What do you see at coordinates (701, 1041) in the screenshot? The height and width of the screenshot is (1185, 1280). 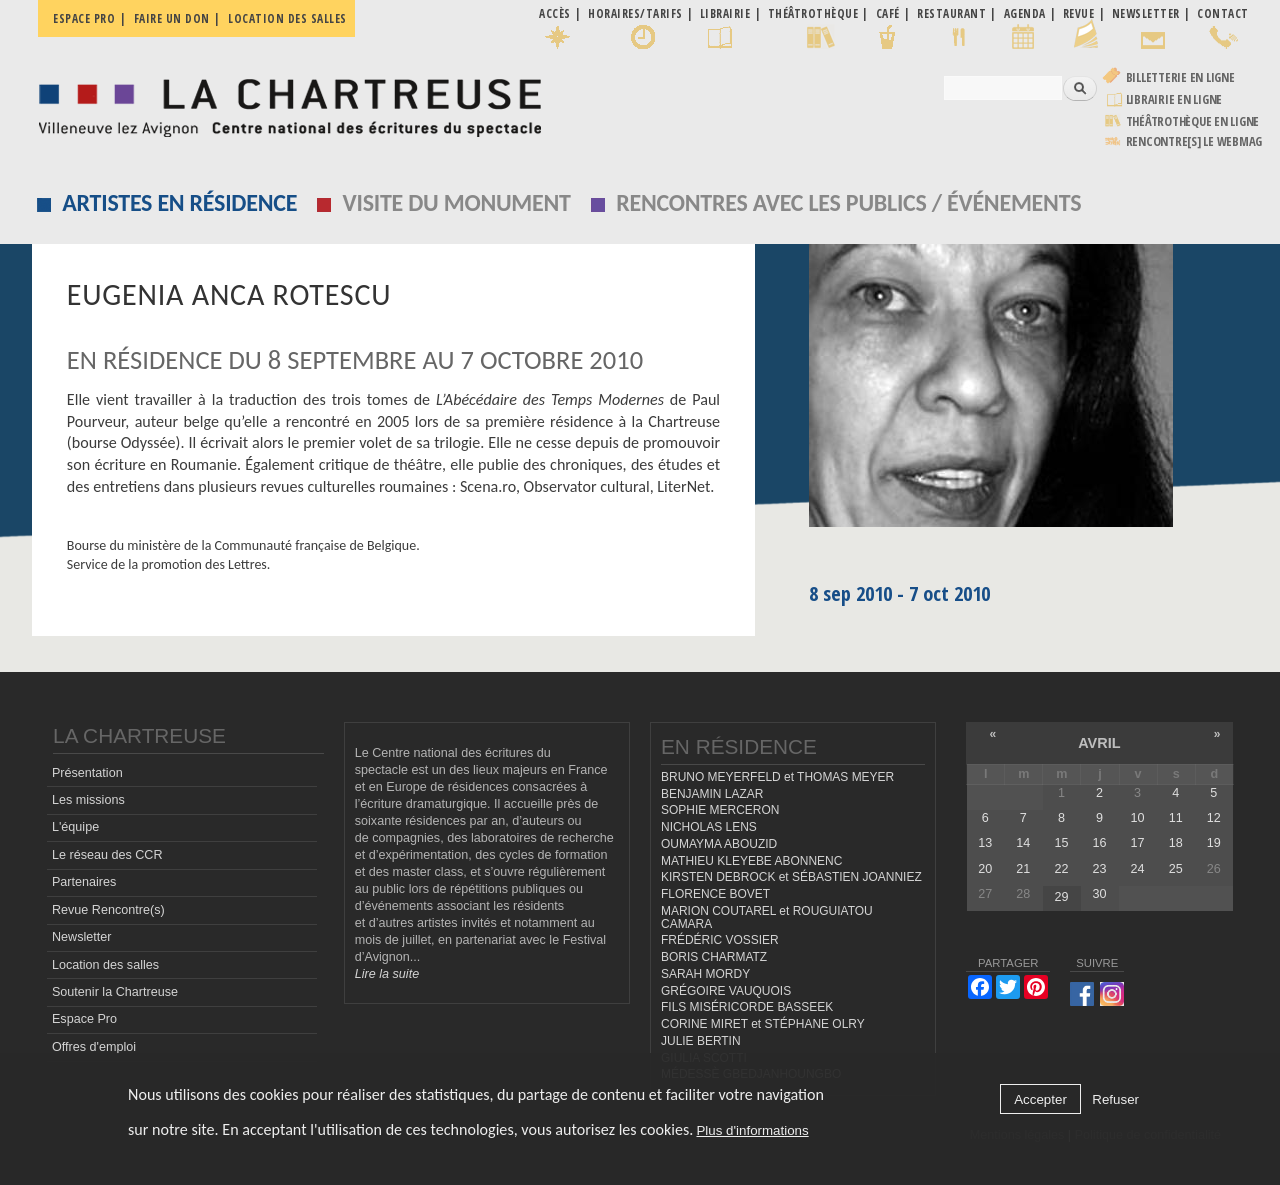 I see `JULIE BERTIN` at bounding box center [701, 1041].